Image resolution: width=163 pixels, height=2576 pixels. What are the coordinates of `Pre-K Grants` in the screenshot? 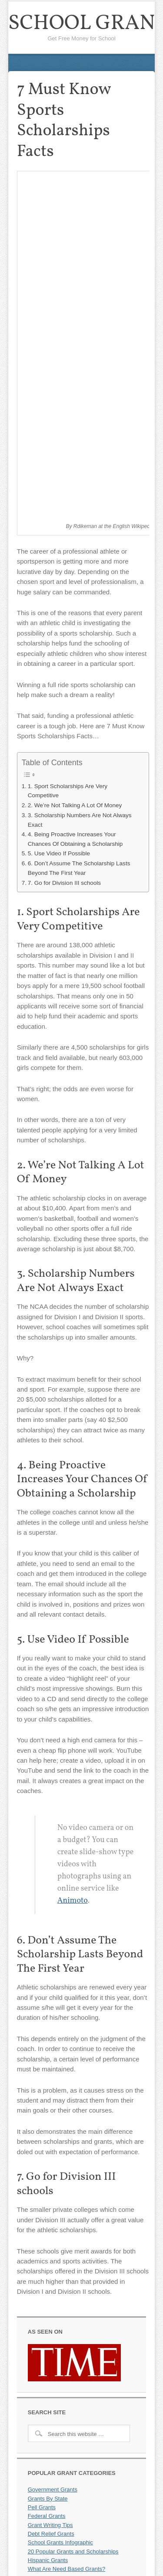 It's located at (44, 2390).